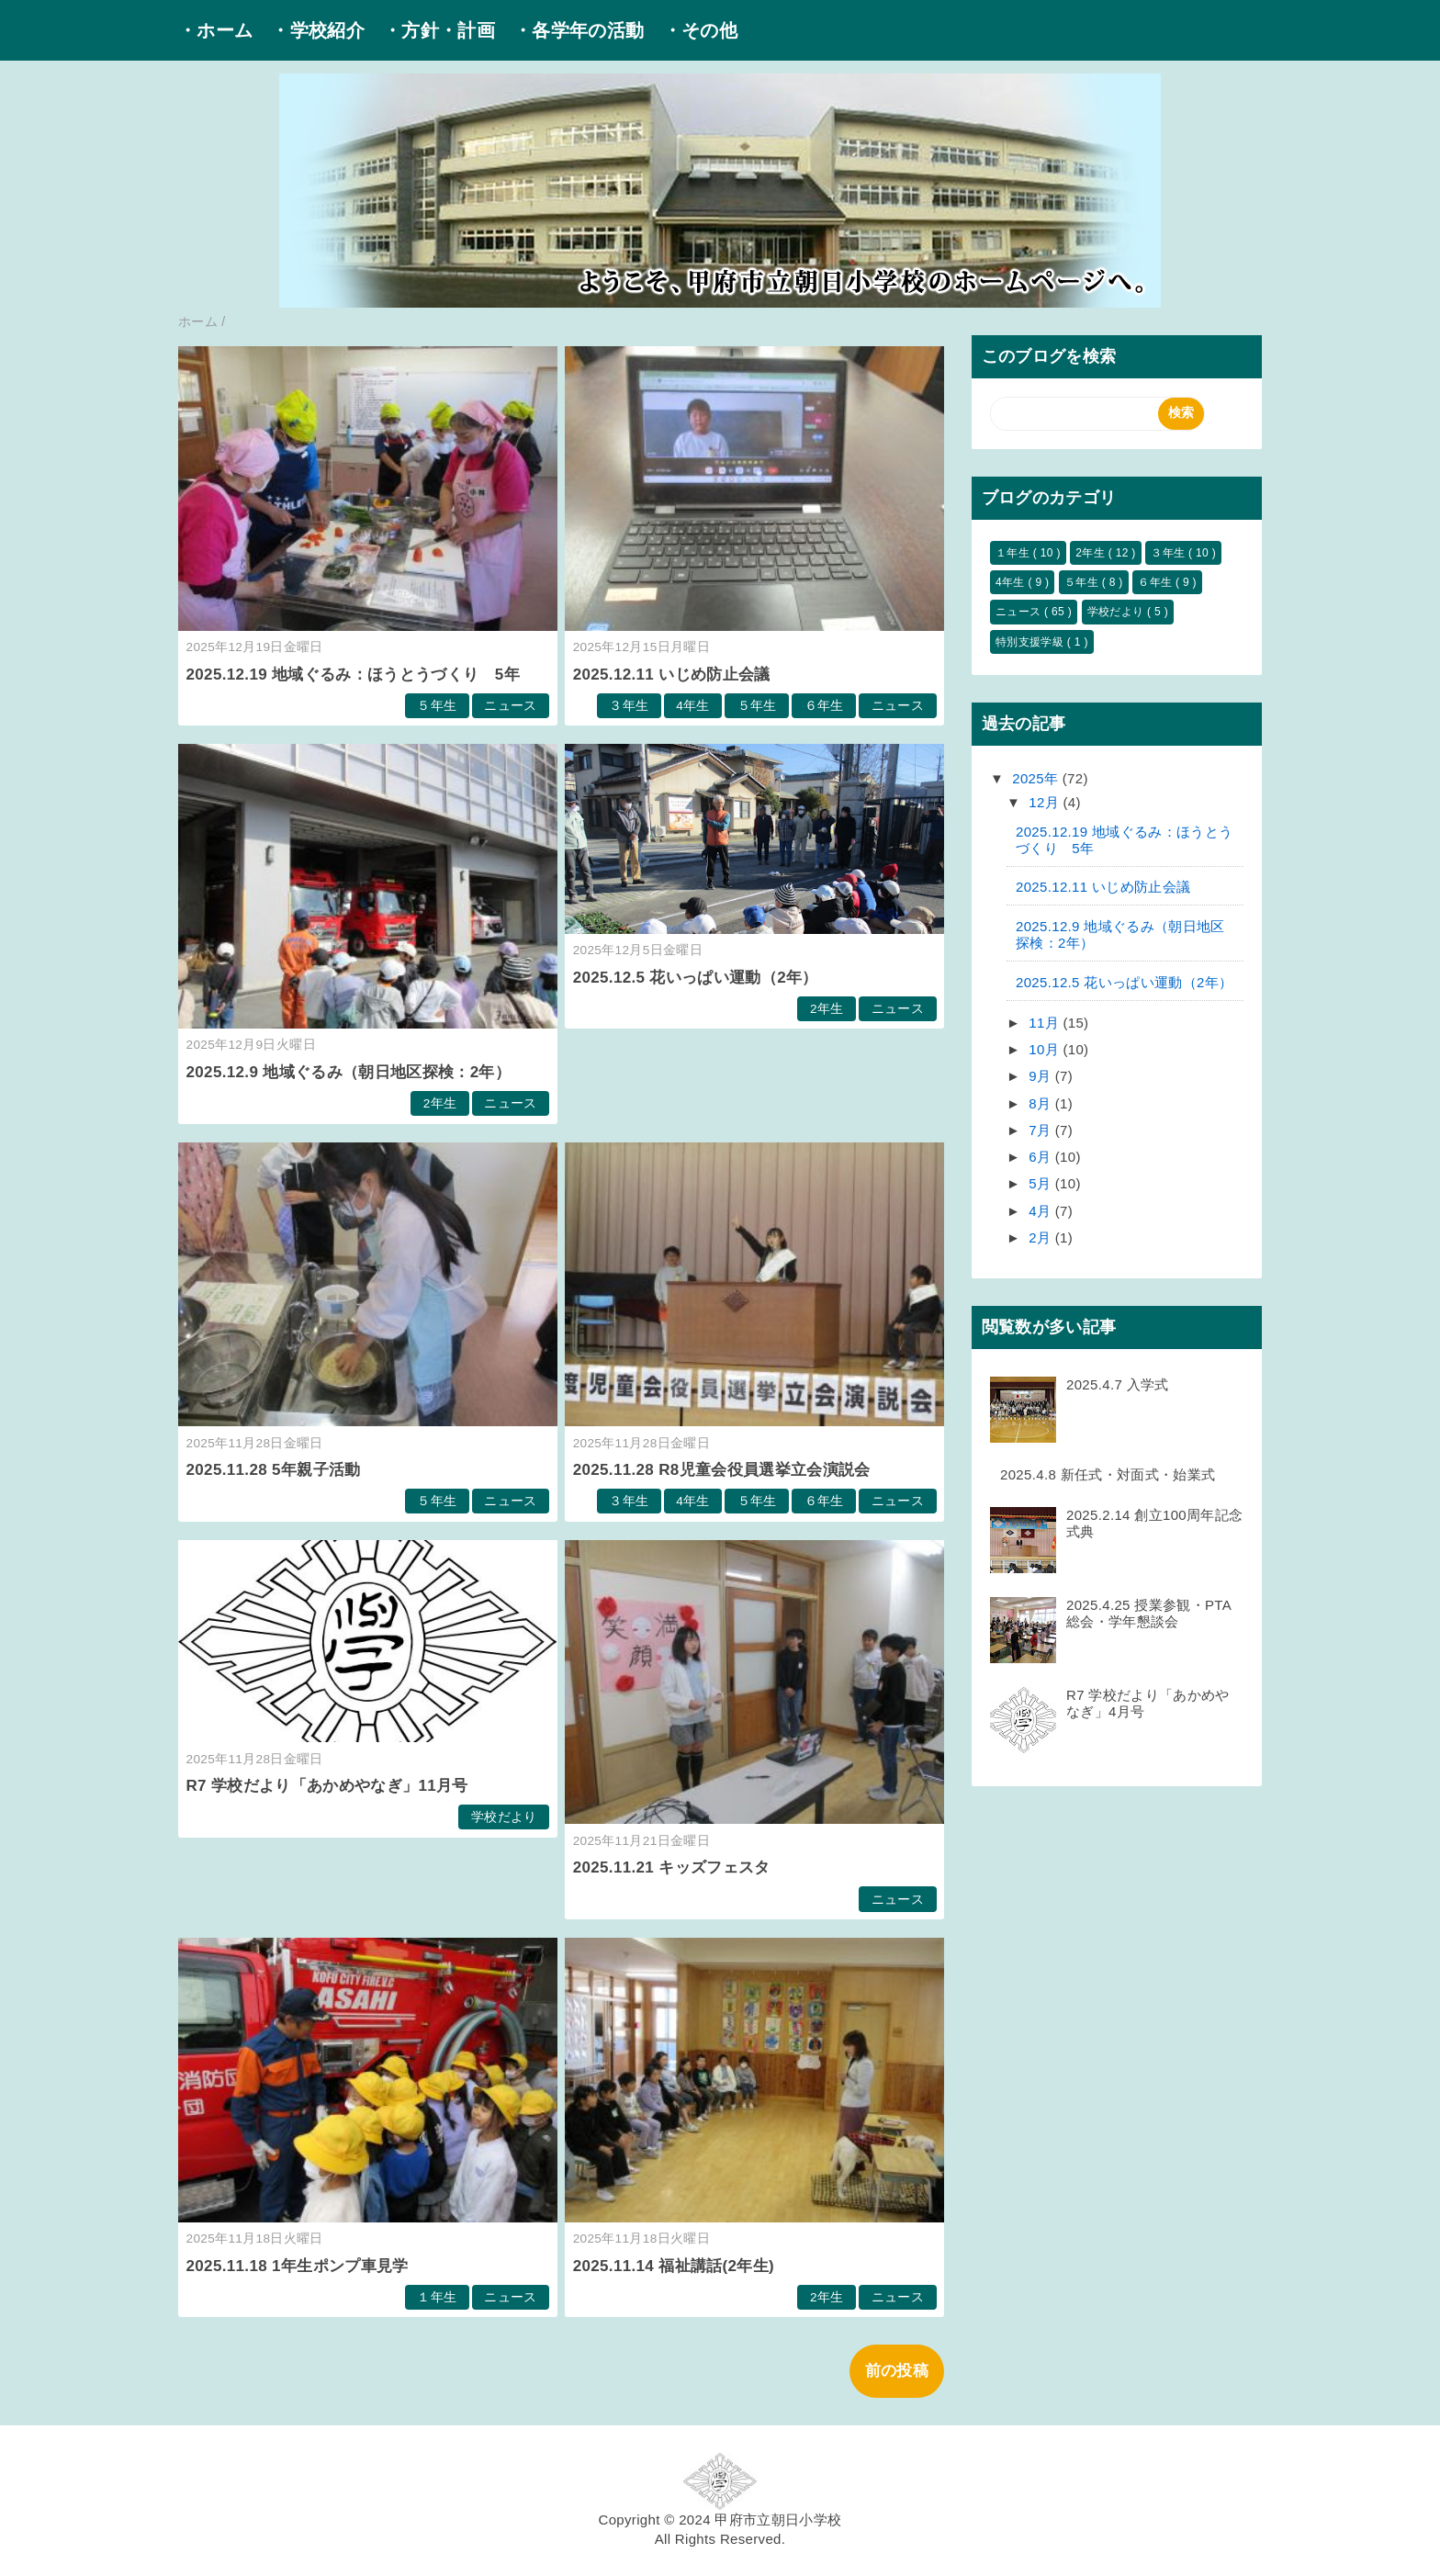 The width and height of the screenshot is (1440, 2576). I want to click on ・各学年の活動, so click(578, 30).